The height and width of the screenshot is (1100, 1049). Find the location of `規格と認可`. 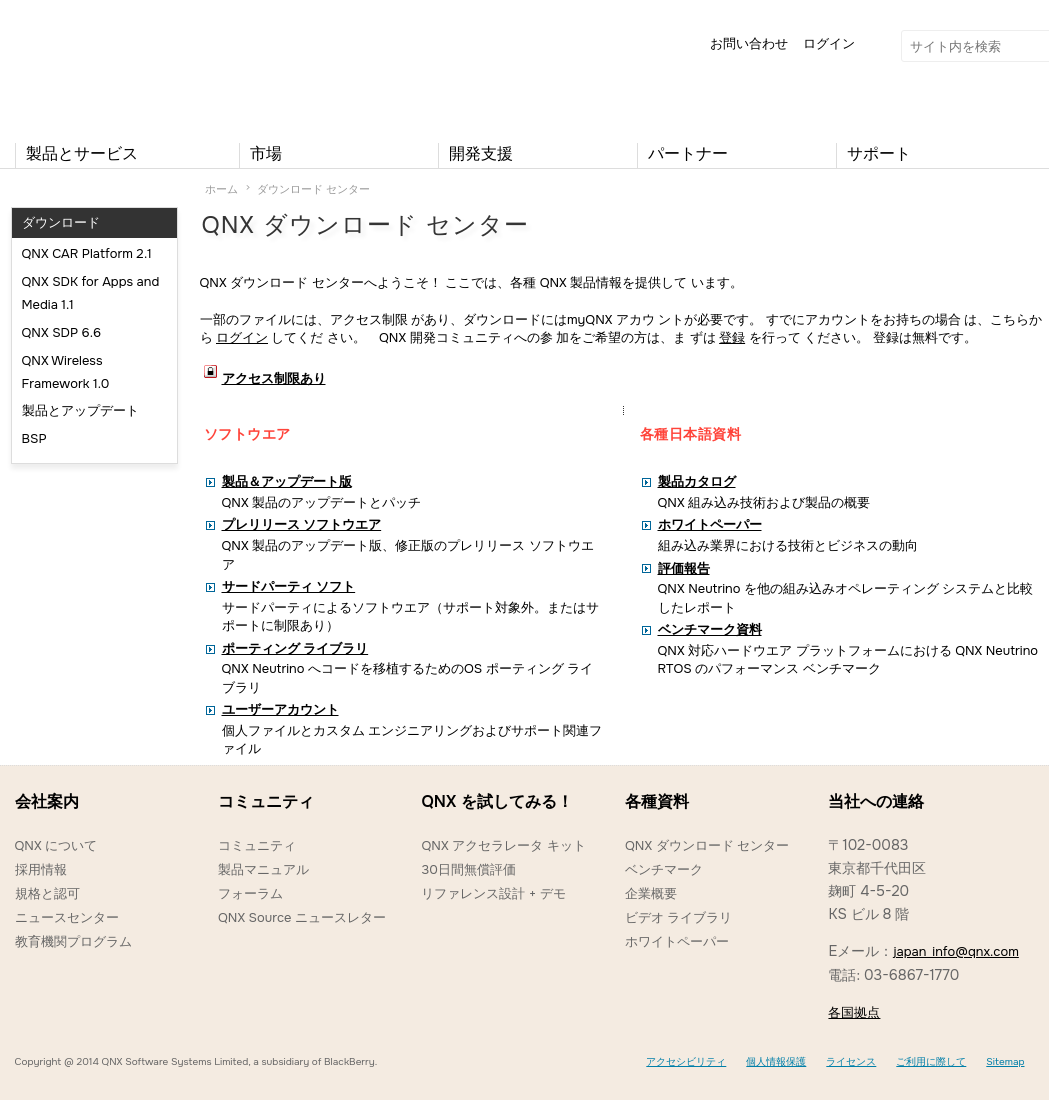

規格と認可 is located at coordinates (47, 893).